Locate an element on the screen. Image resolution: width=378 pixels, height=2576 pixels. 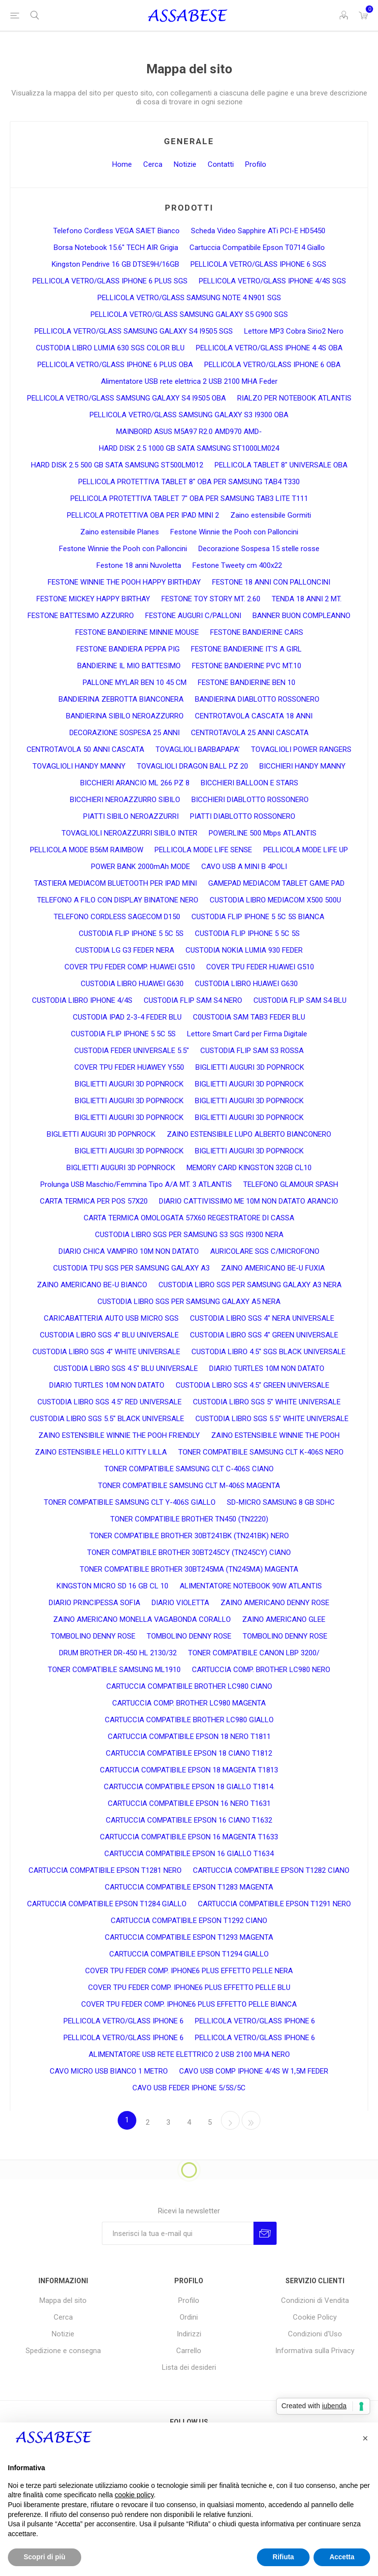
CAVO USB FEDER IPHONE 5/5S/5C is located at coordinates (189, 2087).